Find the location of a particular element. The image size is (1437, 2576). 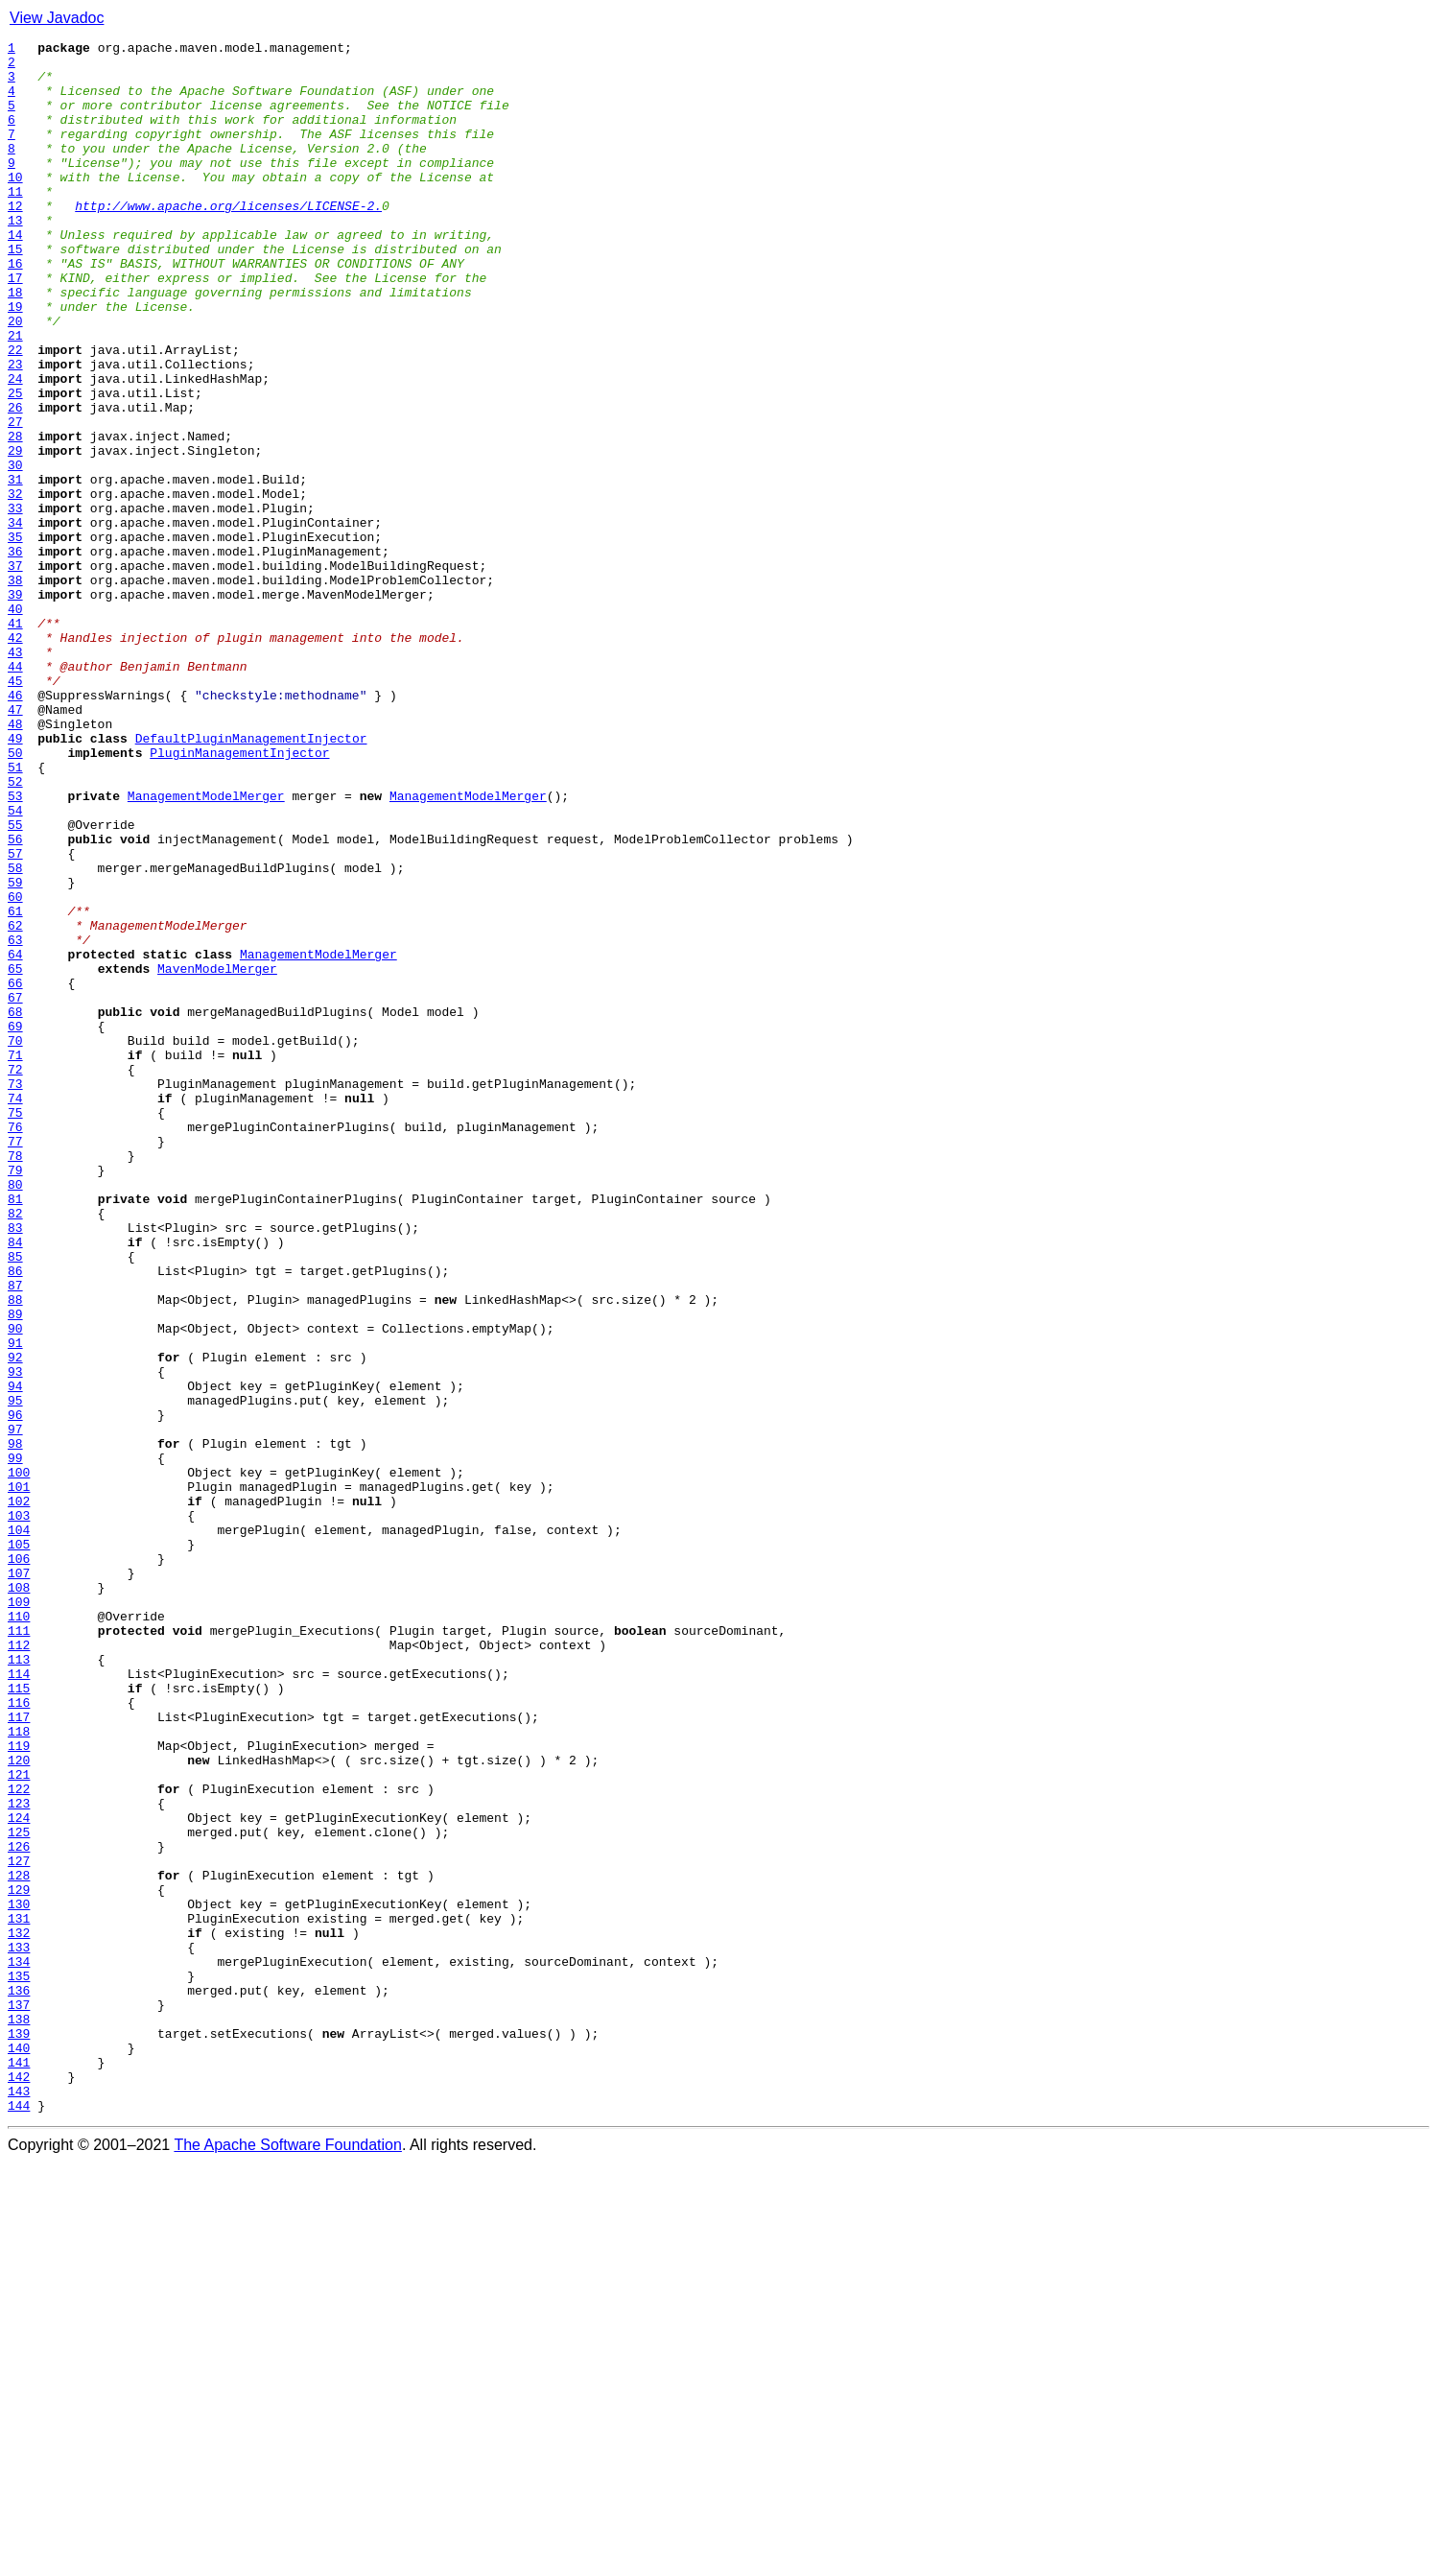

25 is located at coordinates (15, 464).